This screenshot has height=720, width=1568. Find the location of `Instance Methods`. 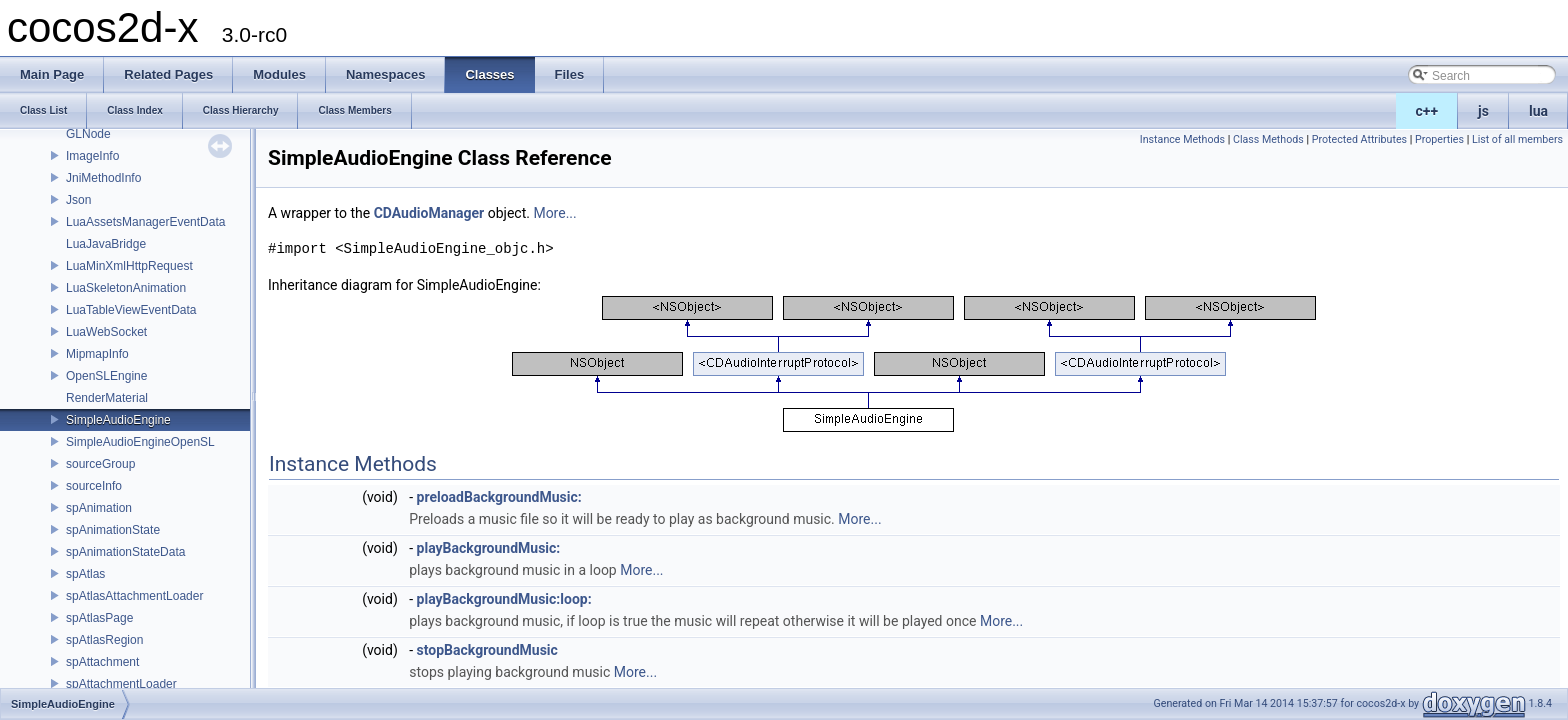

Instance Methods is located at coordinates (1182, 139).